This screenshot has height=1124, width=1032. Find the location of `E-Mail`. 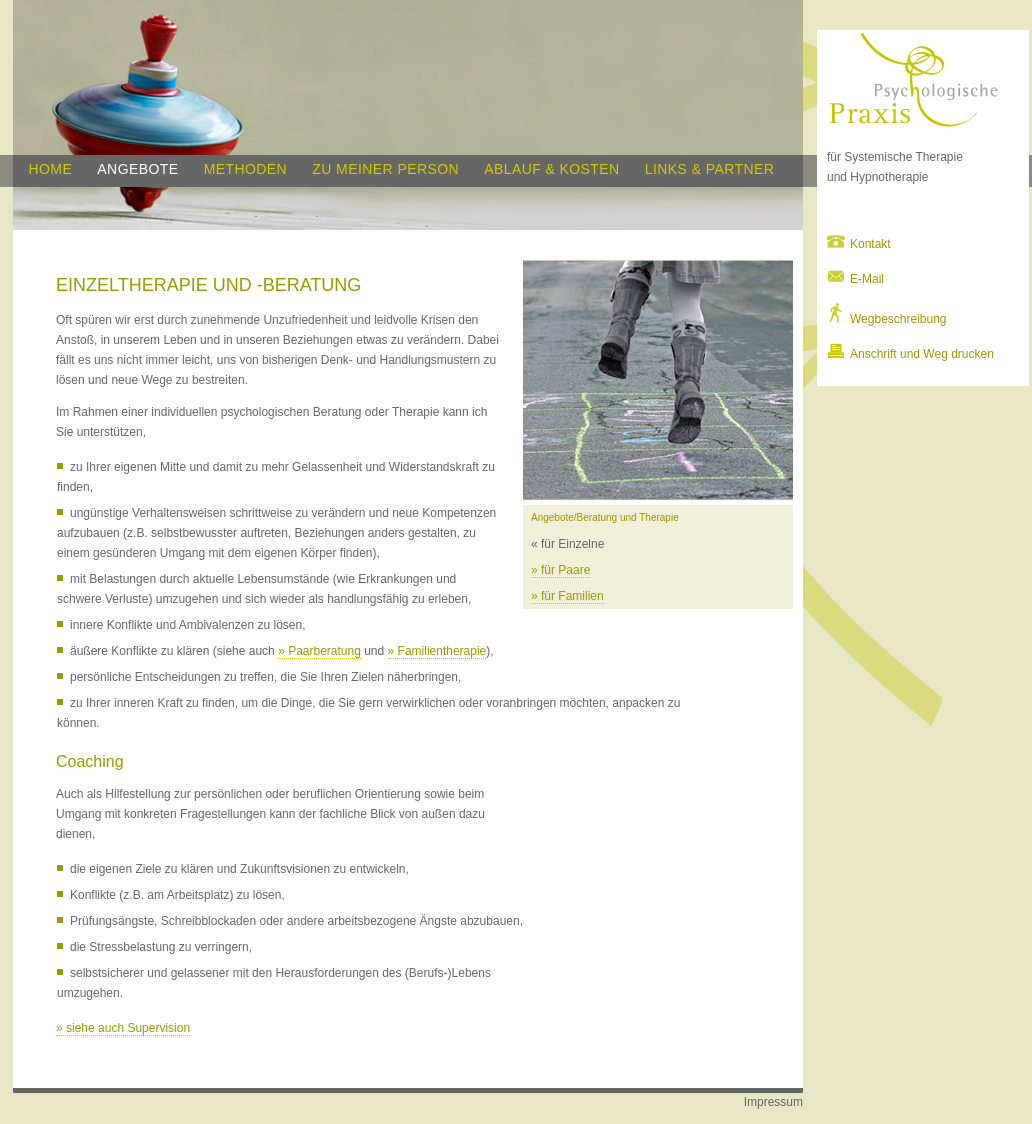

E-Mail is located at coordinates (855, 279).